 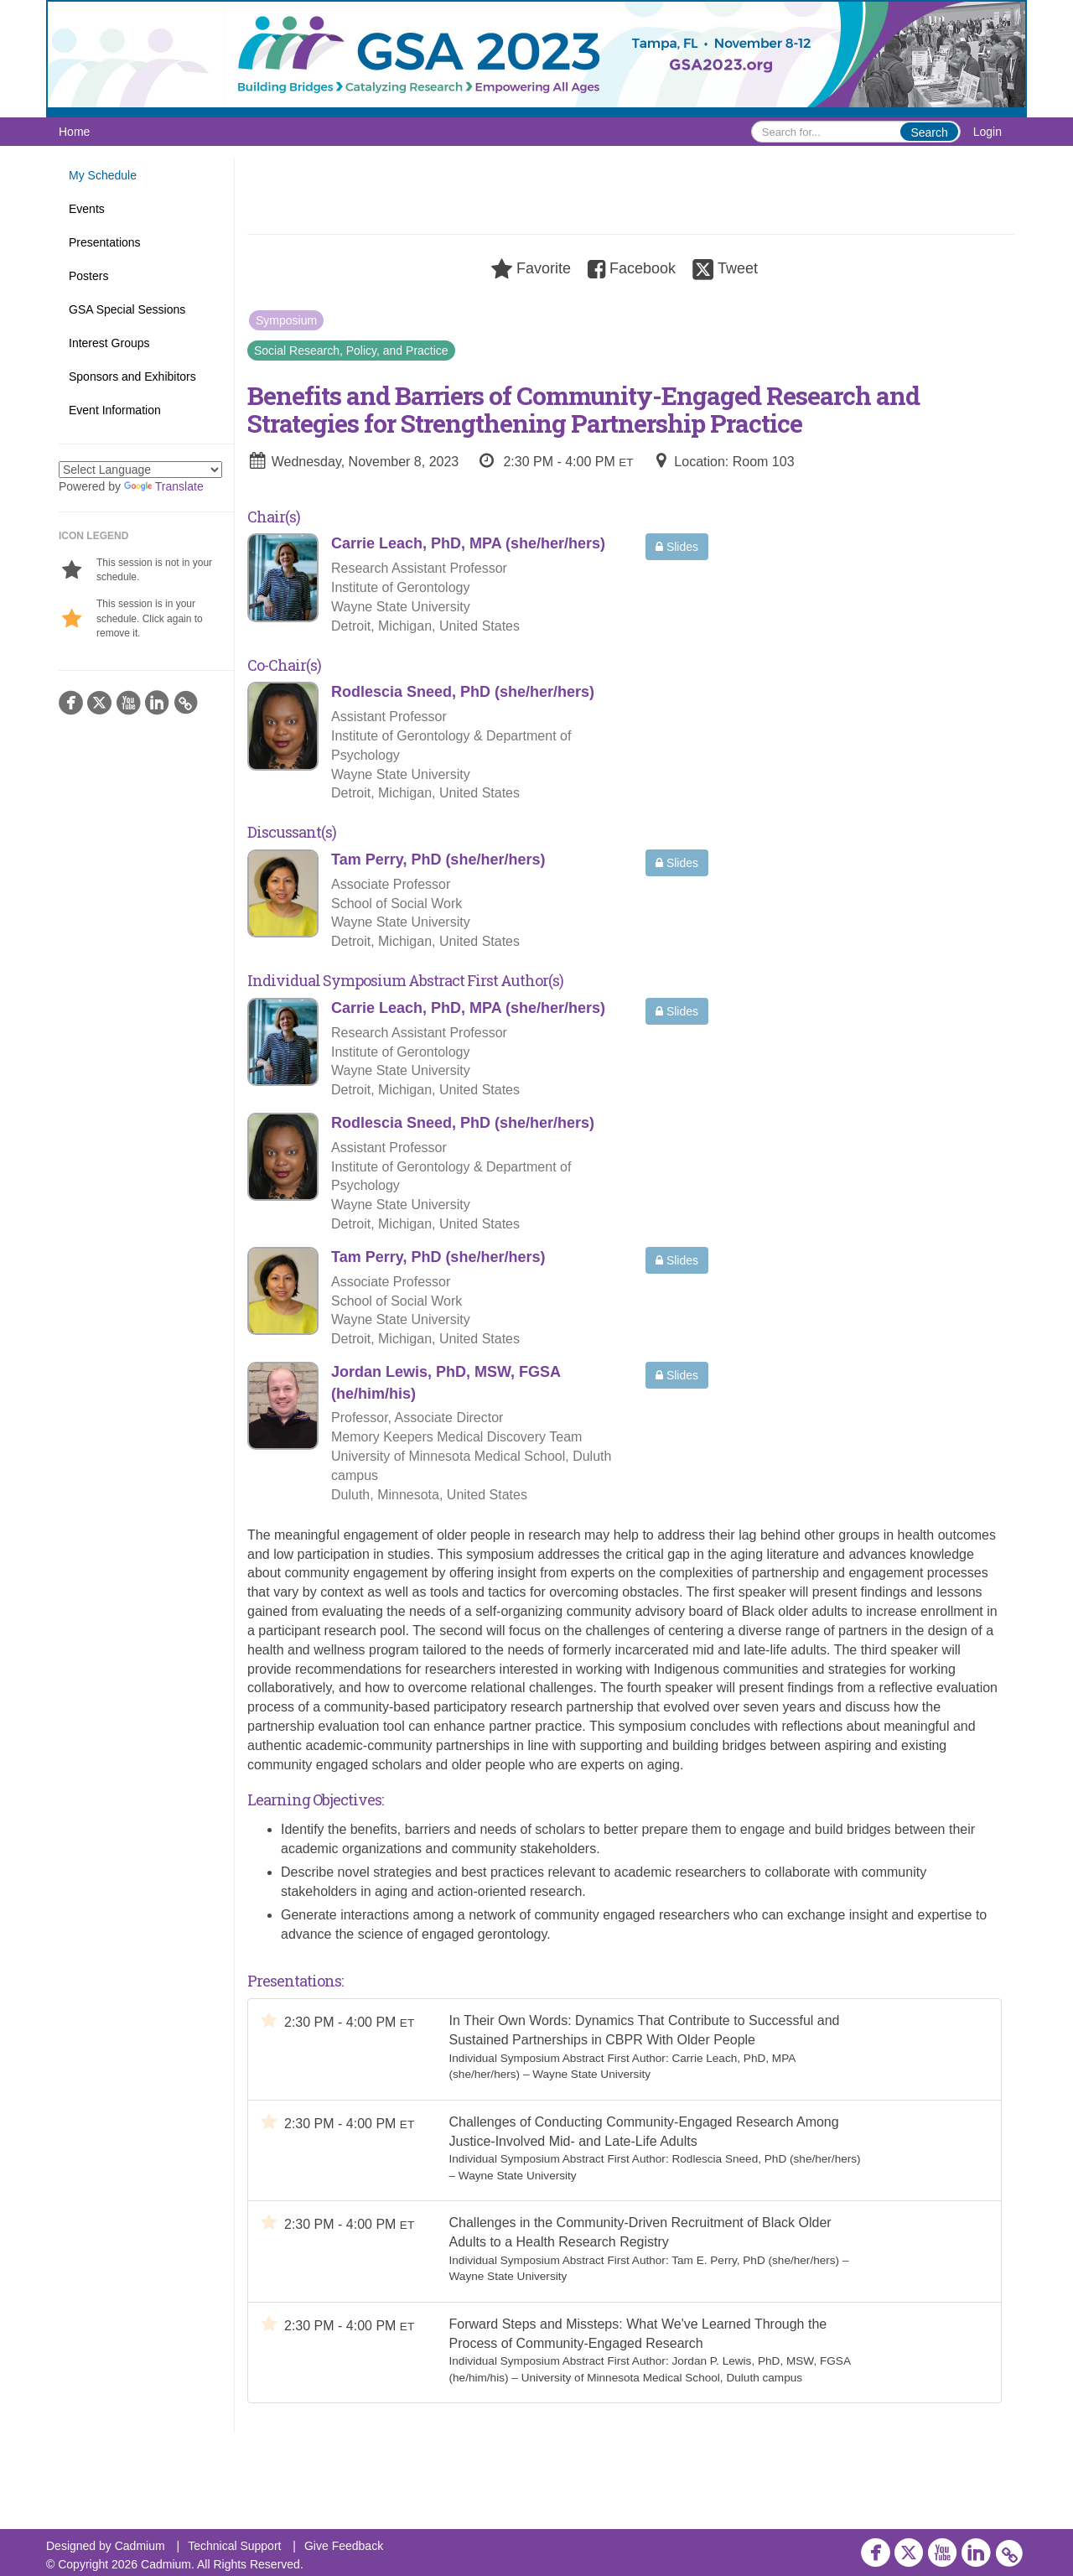 I want to click on Login, so click(x=987, y=131).